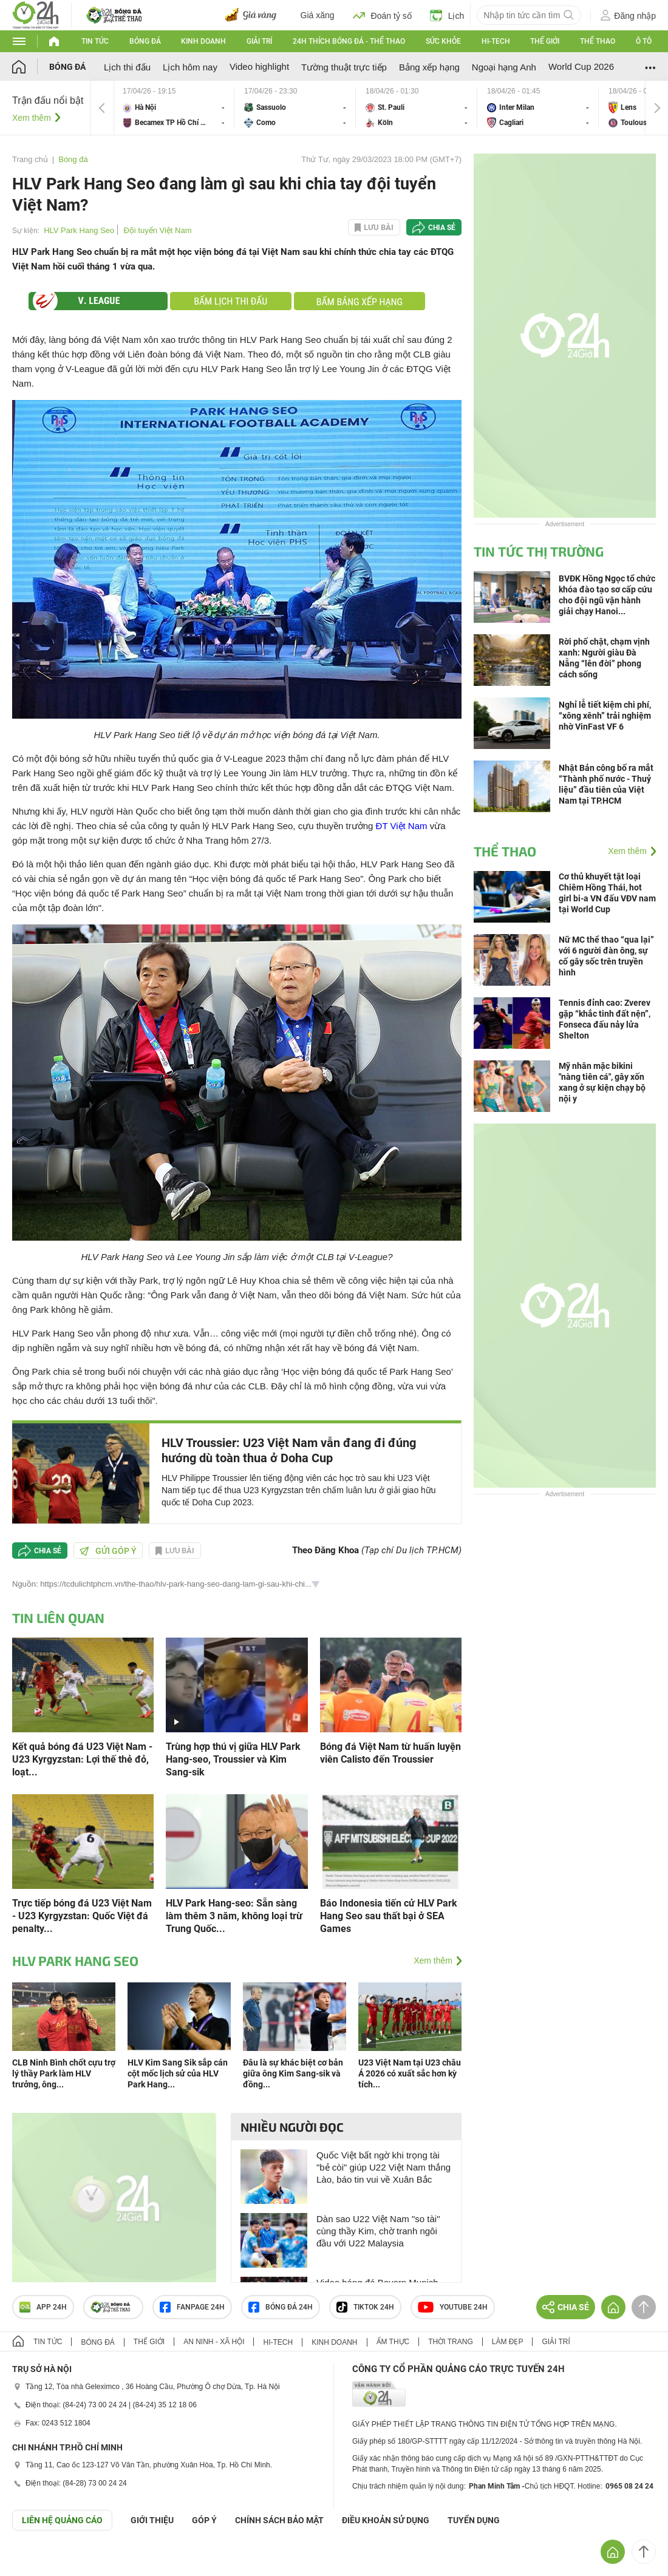  Describe the element at coordinates (416, 108) in the screenshot. I see `St. Pauli vs Köln` at that location.